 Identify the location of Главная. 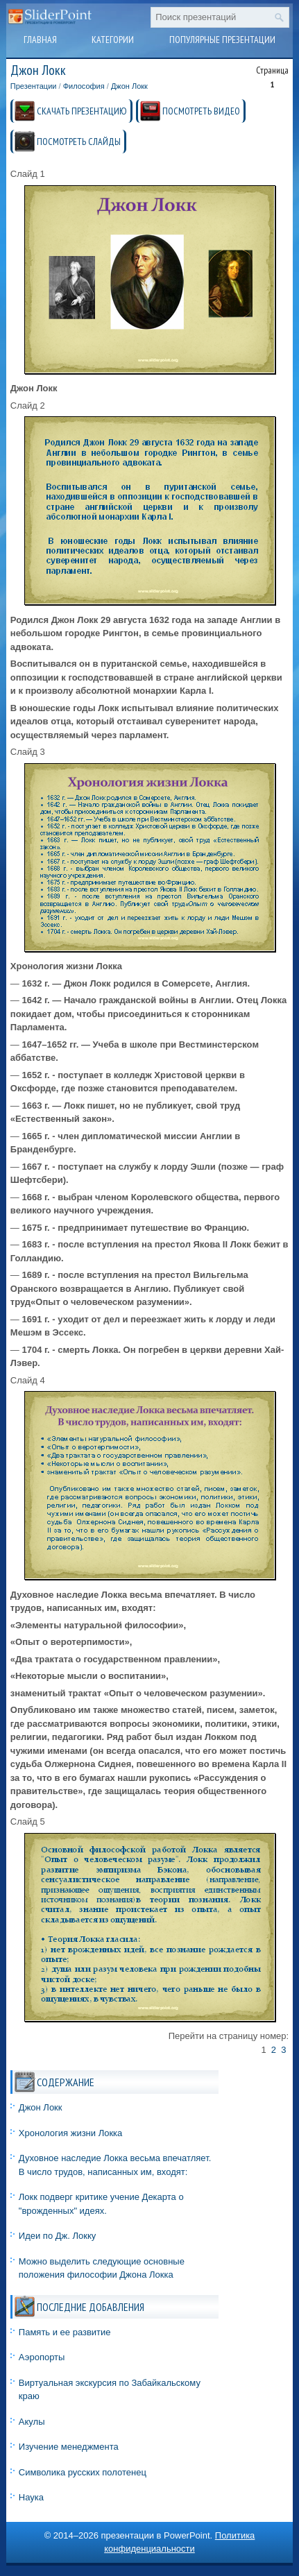
(40, 39).